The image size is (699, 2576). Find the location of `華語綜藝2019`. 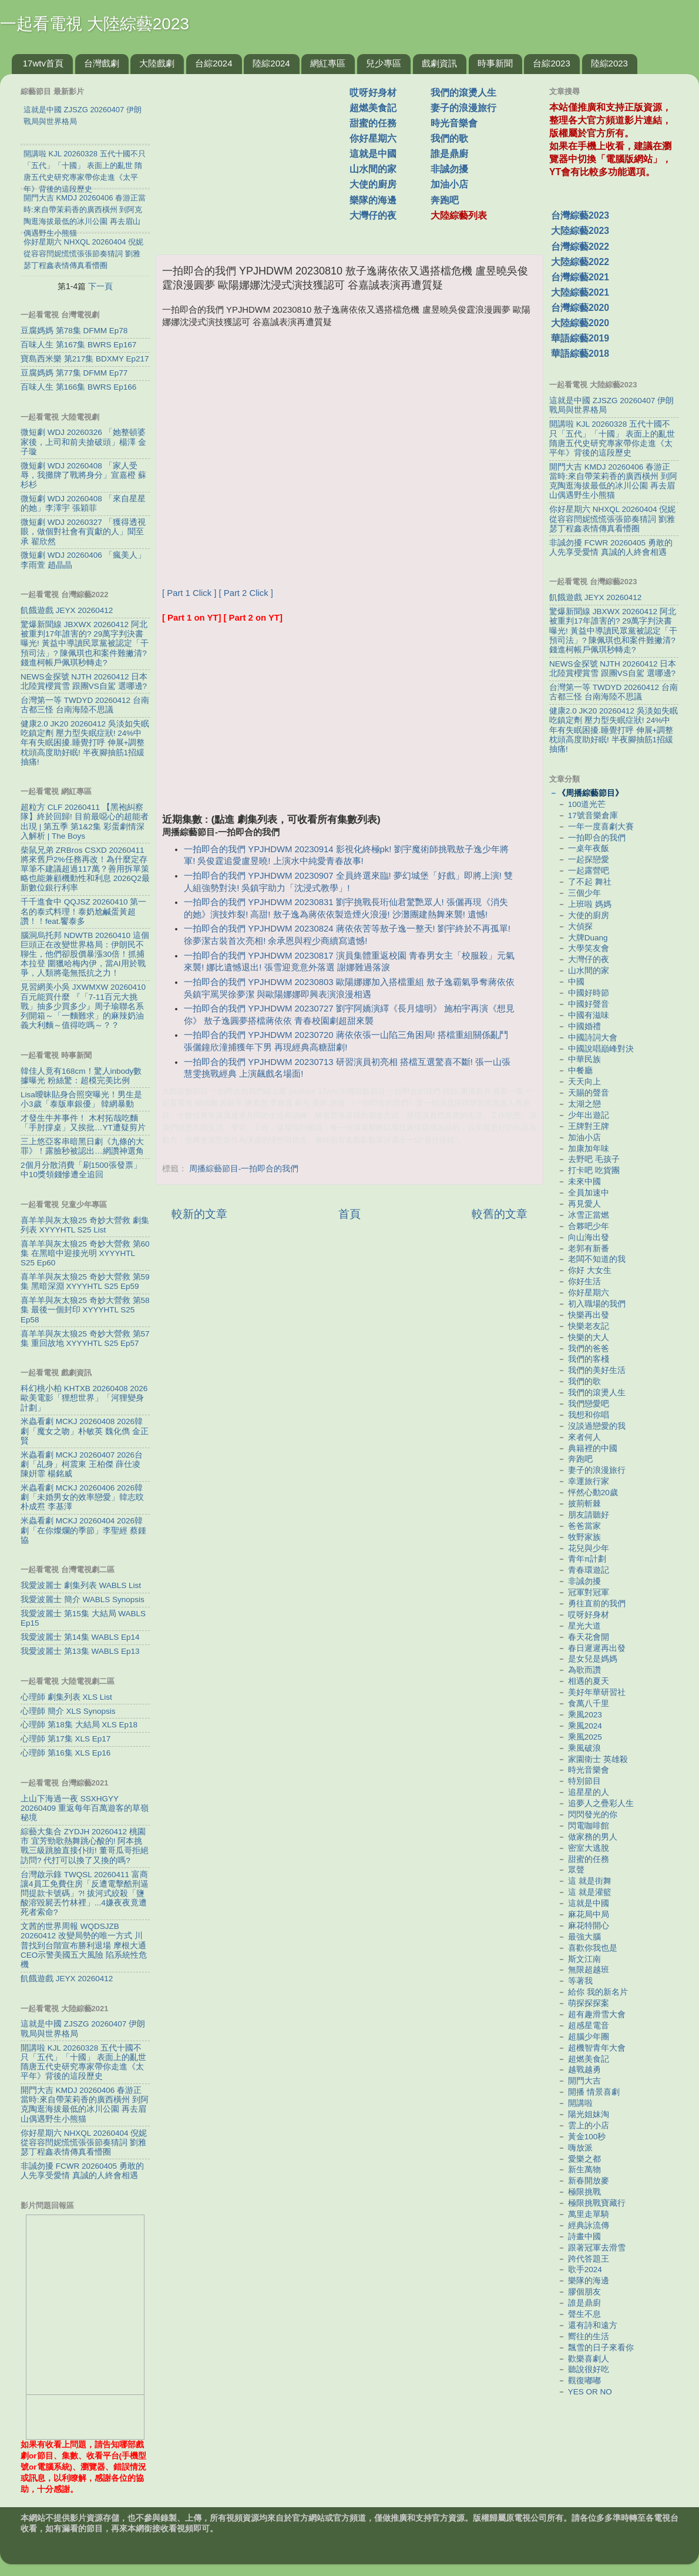

華語綜藝2019 is located at coordinates (580, 338).